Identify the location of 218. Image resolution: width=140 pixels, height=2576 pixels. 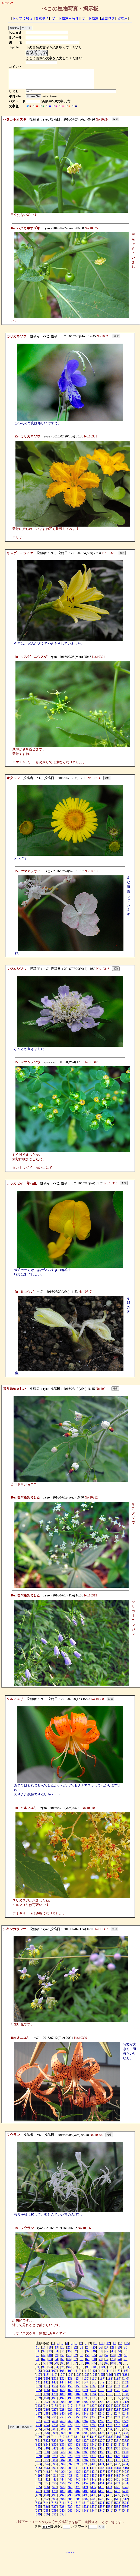
(77, 2409).